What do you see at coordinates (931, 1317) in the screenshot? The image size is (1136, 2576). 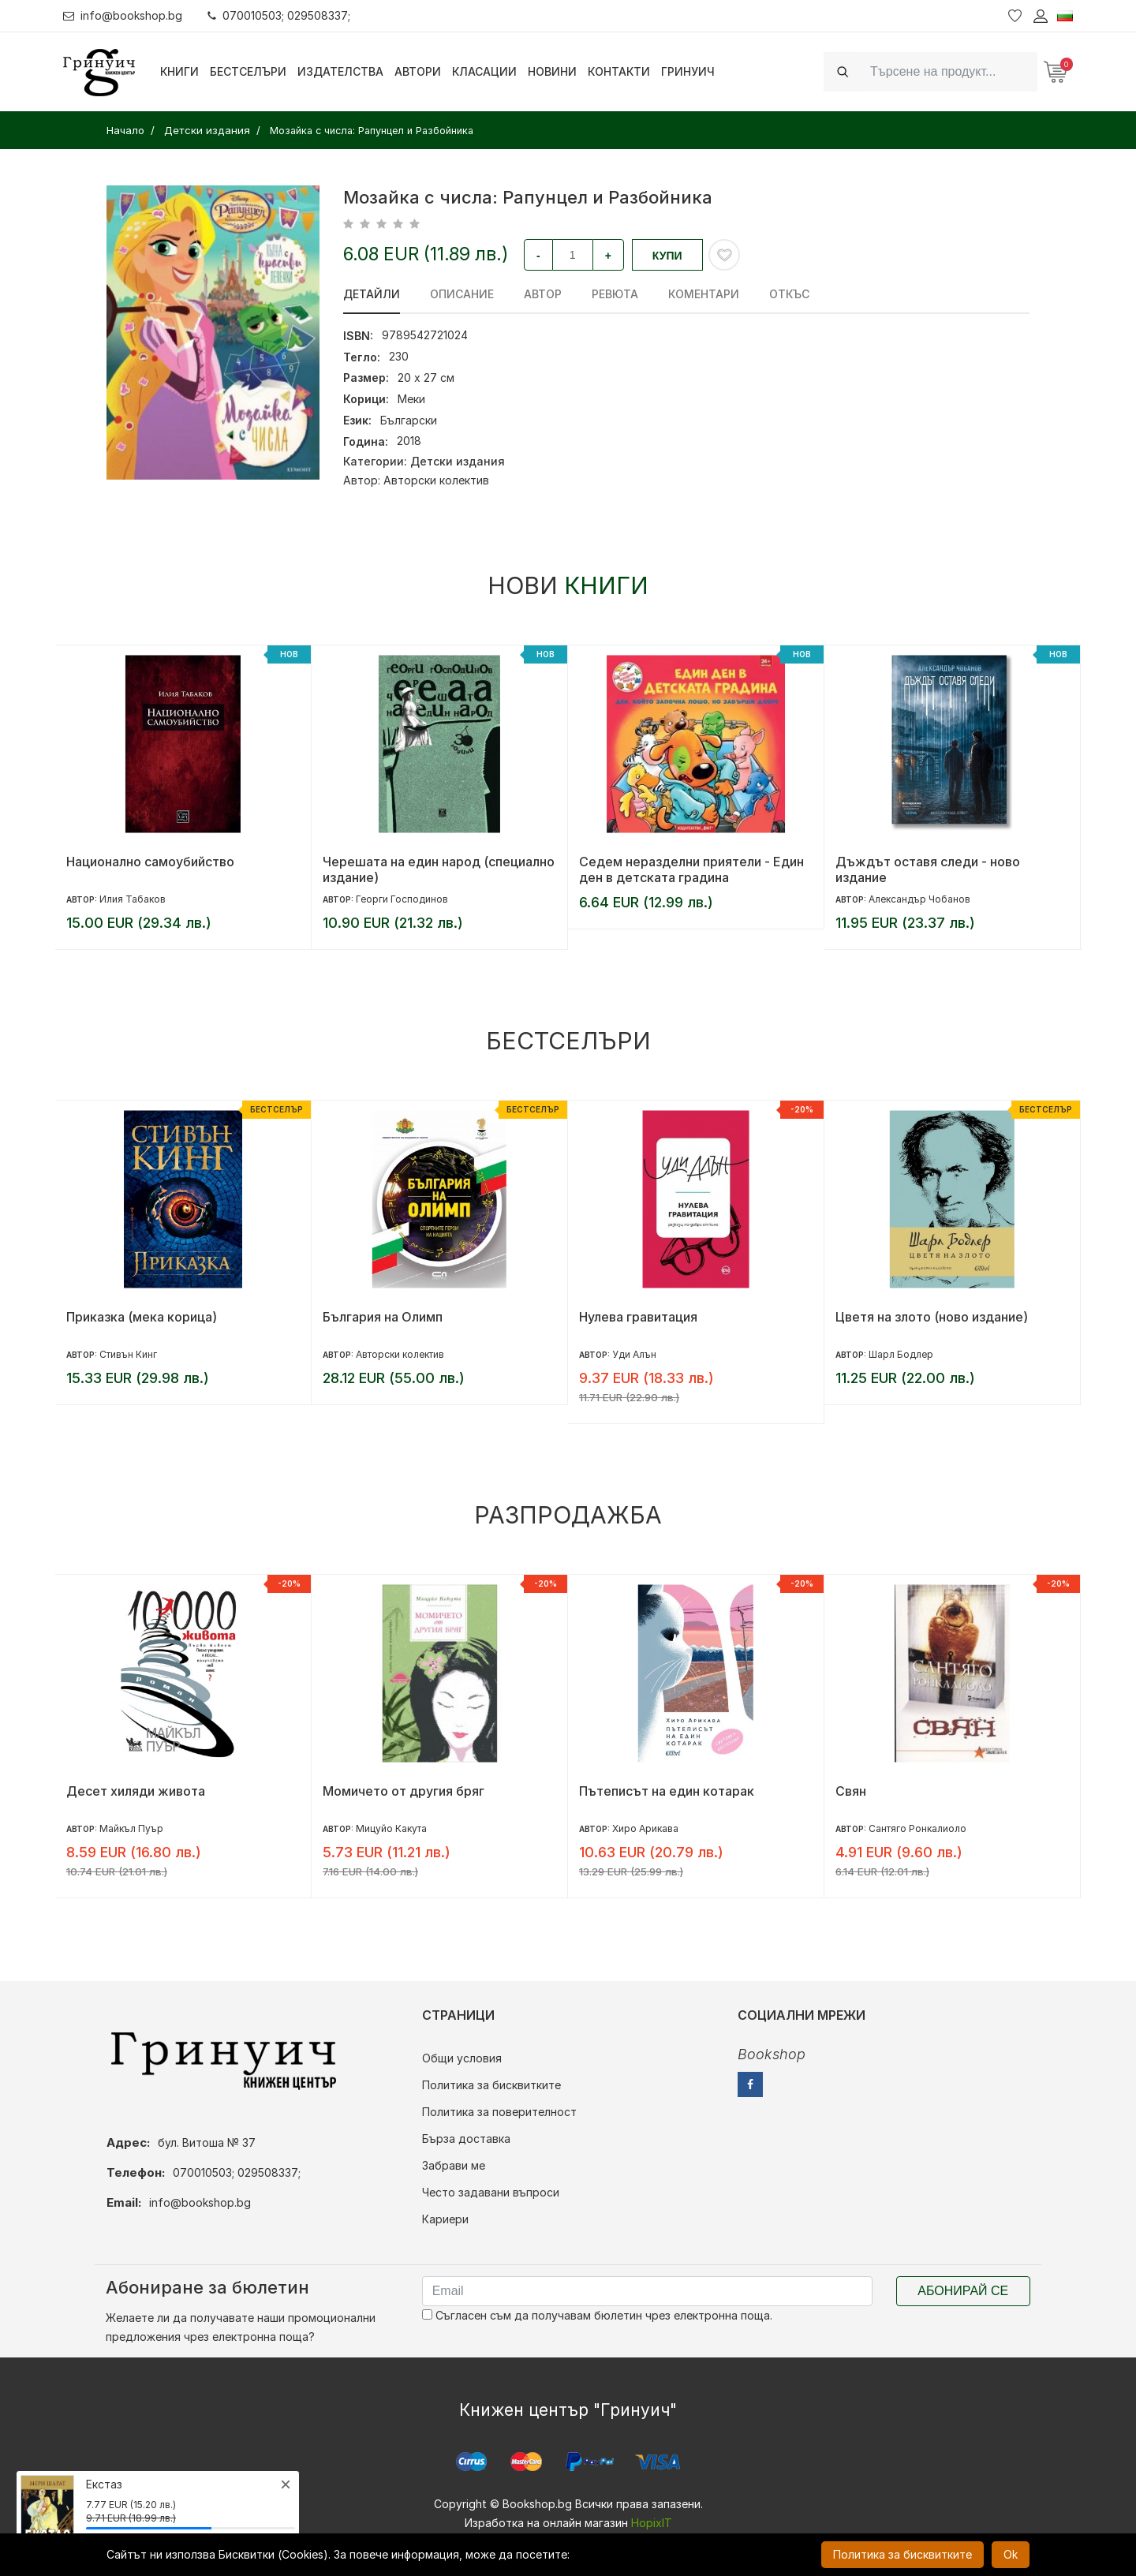 I see `Цветя на злото (ново издание)` at bounding box center [931, 1317].